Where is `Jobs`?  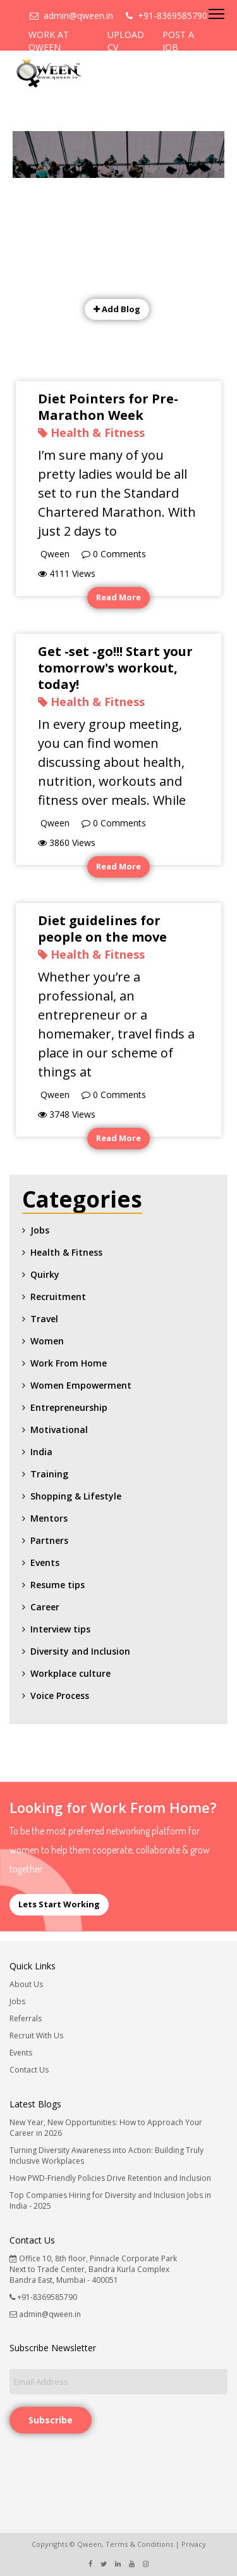
Jobs is located at coordinates (39, 1230).